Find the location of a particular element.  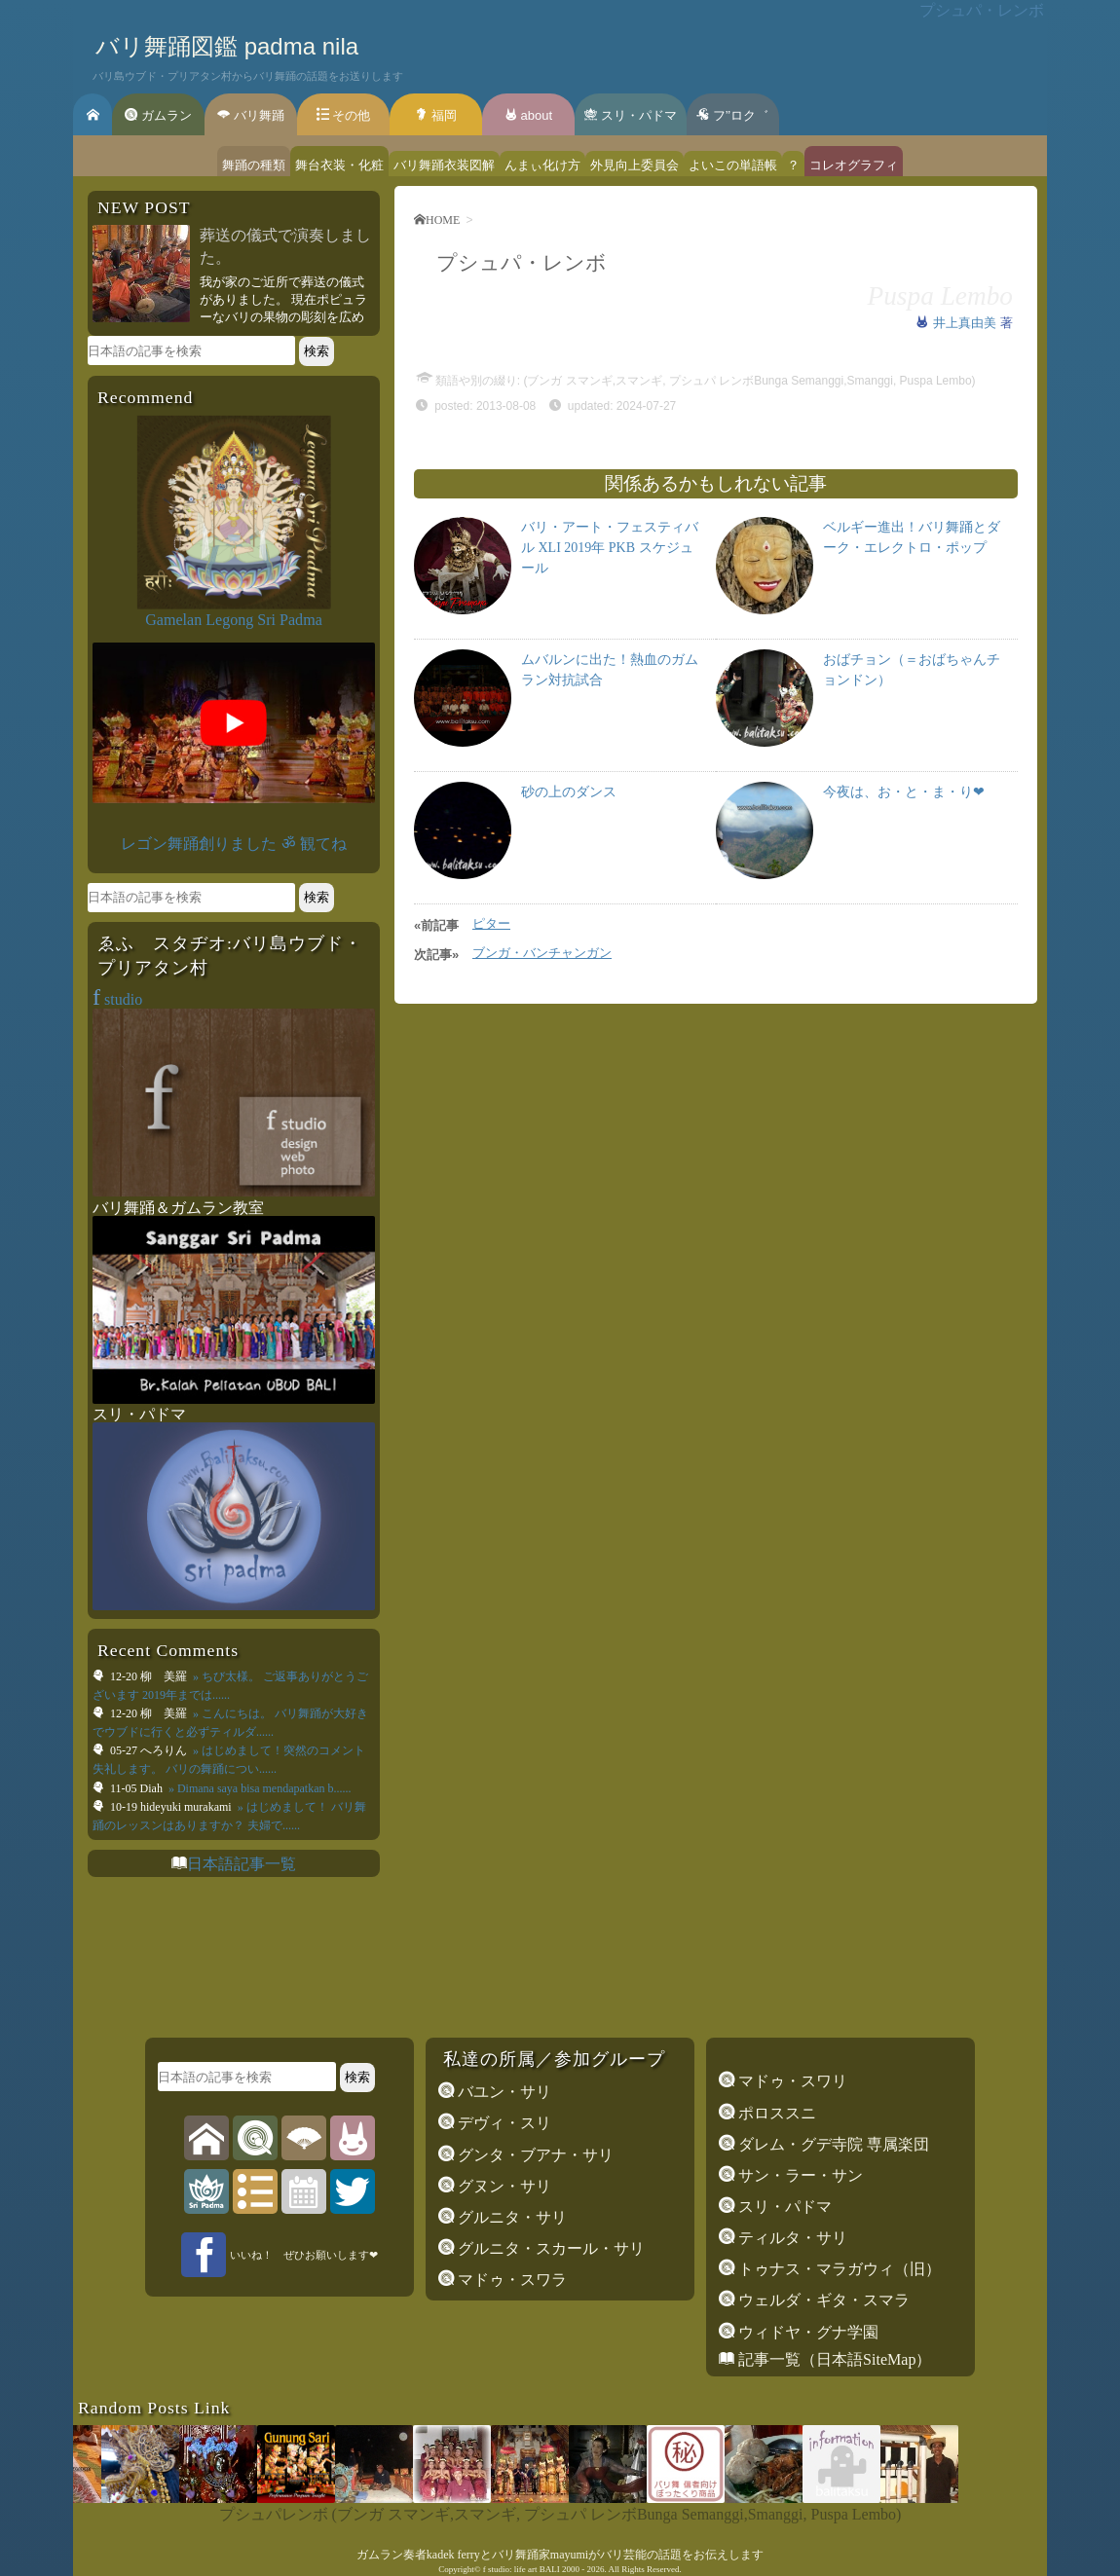

マドゥ・スワリ is located at coordinates (790, 2081).